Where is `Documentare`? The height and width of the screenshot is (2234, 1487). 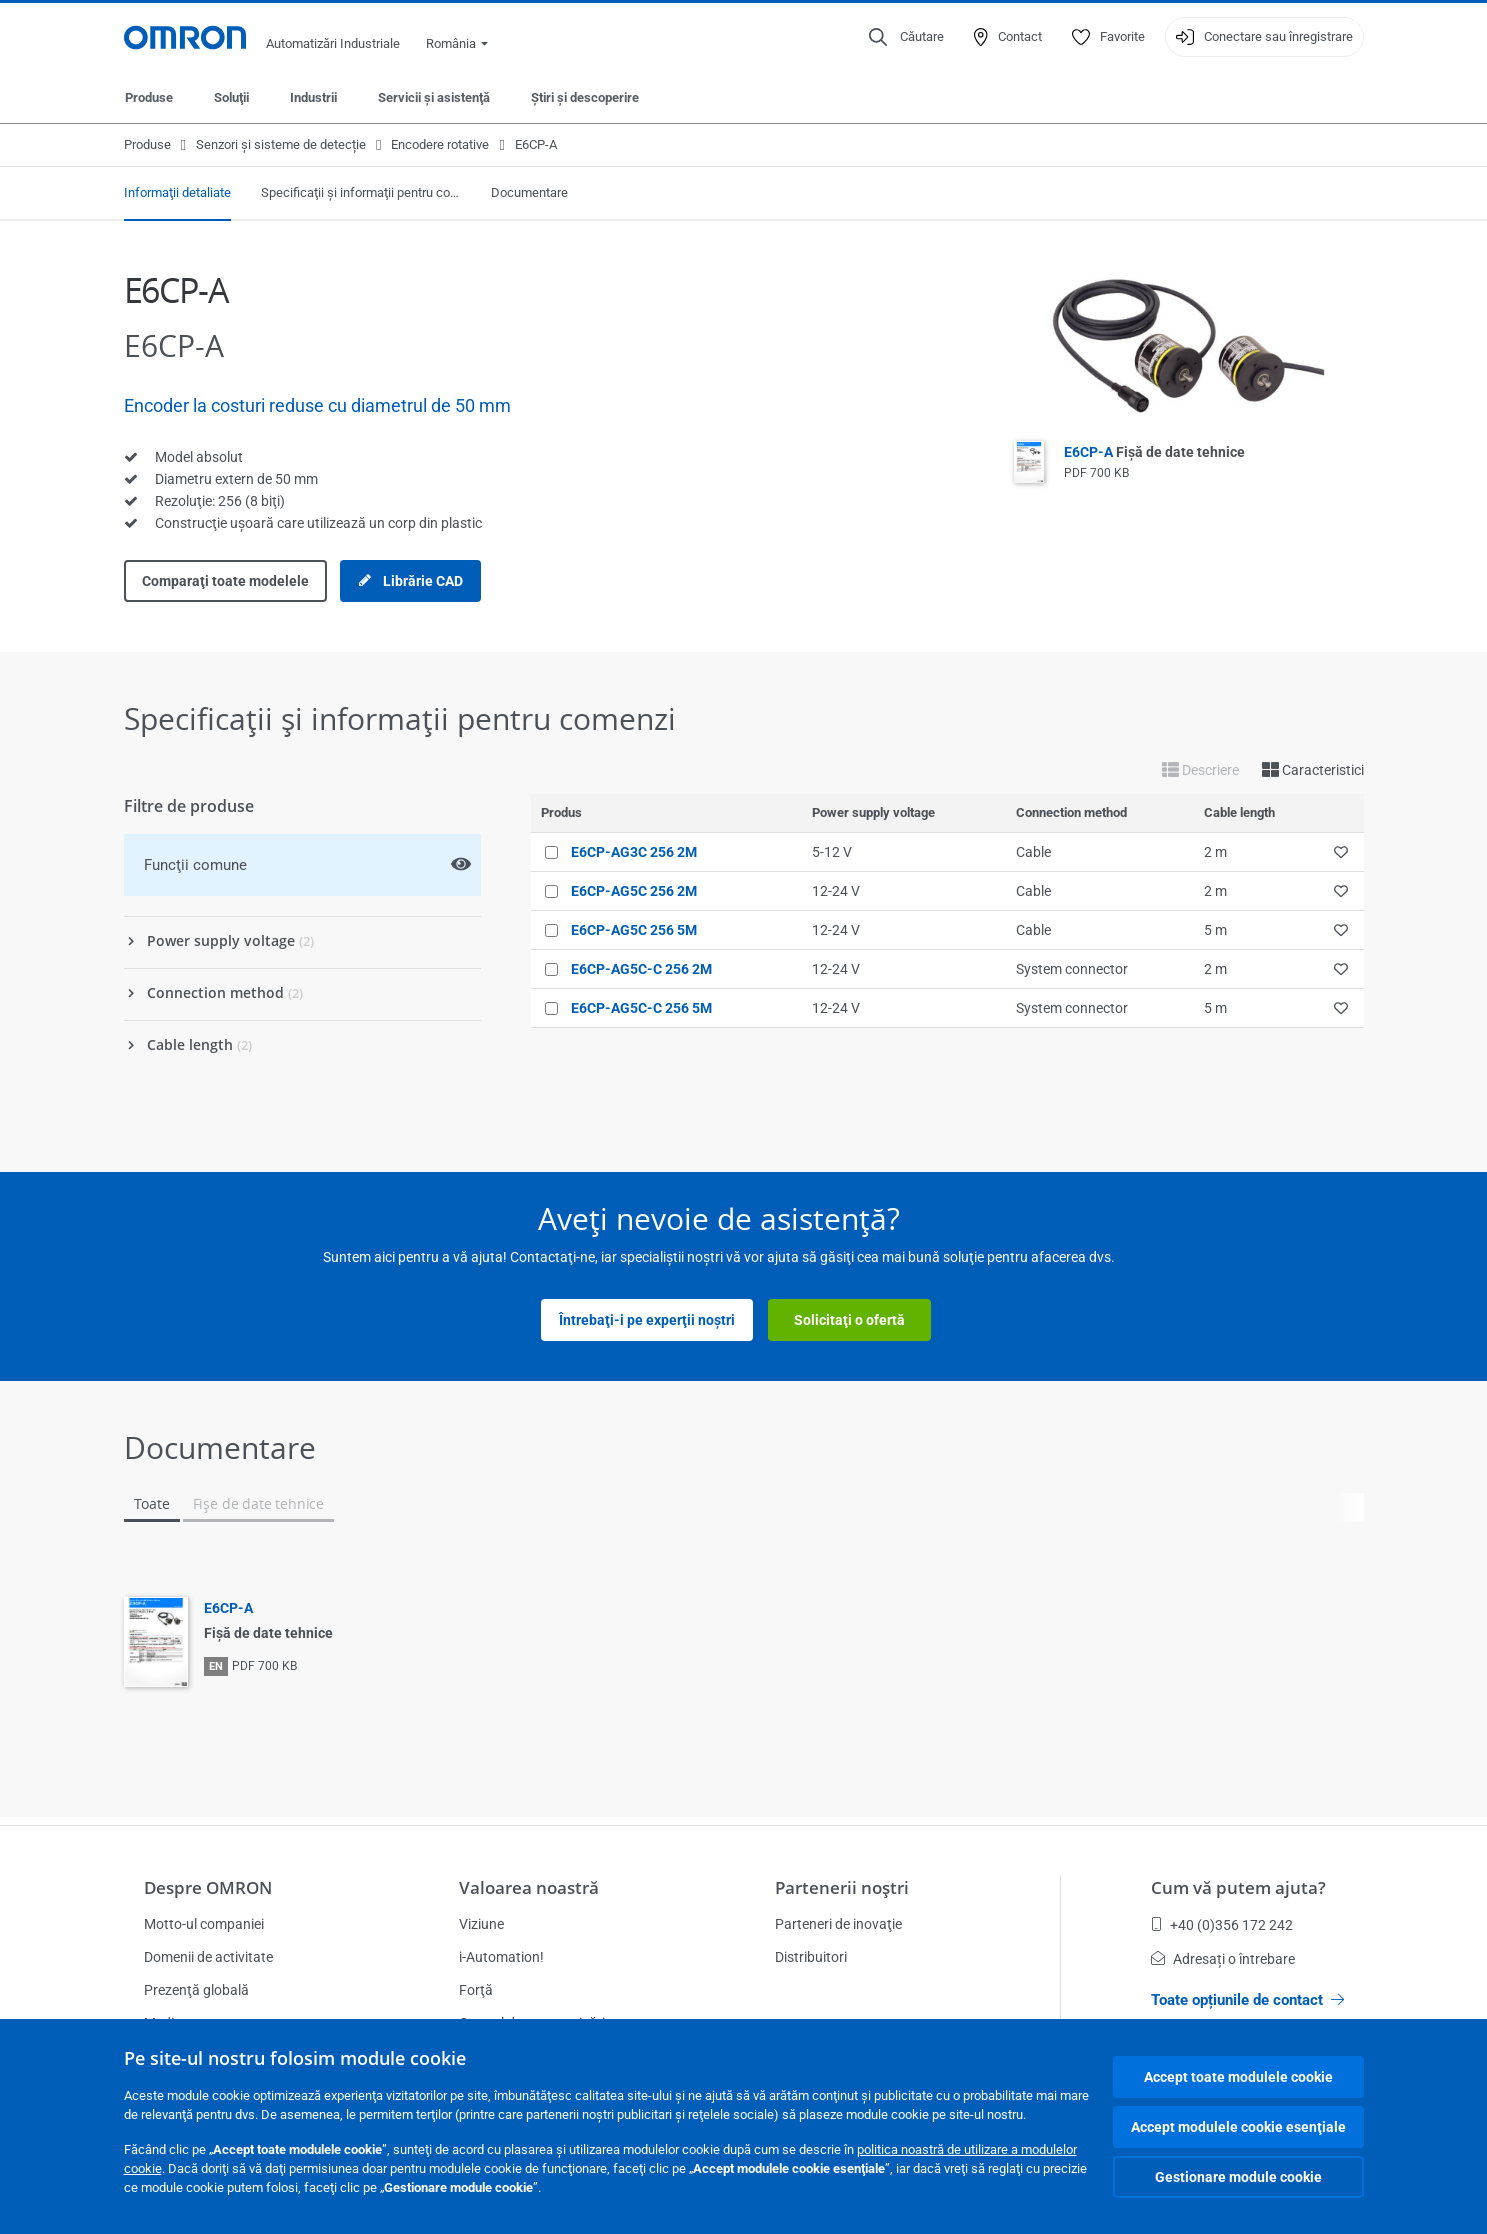
Documentare is located at coordinates (529, 192).